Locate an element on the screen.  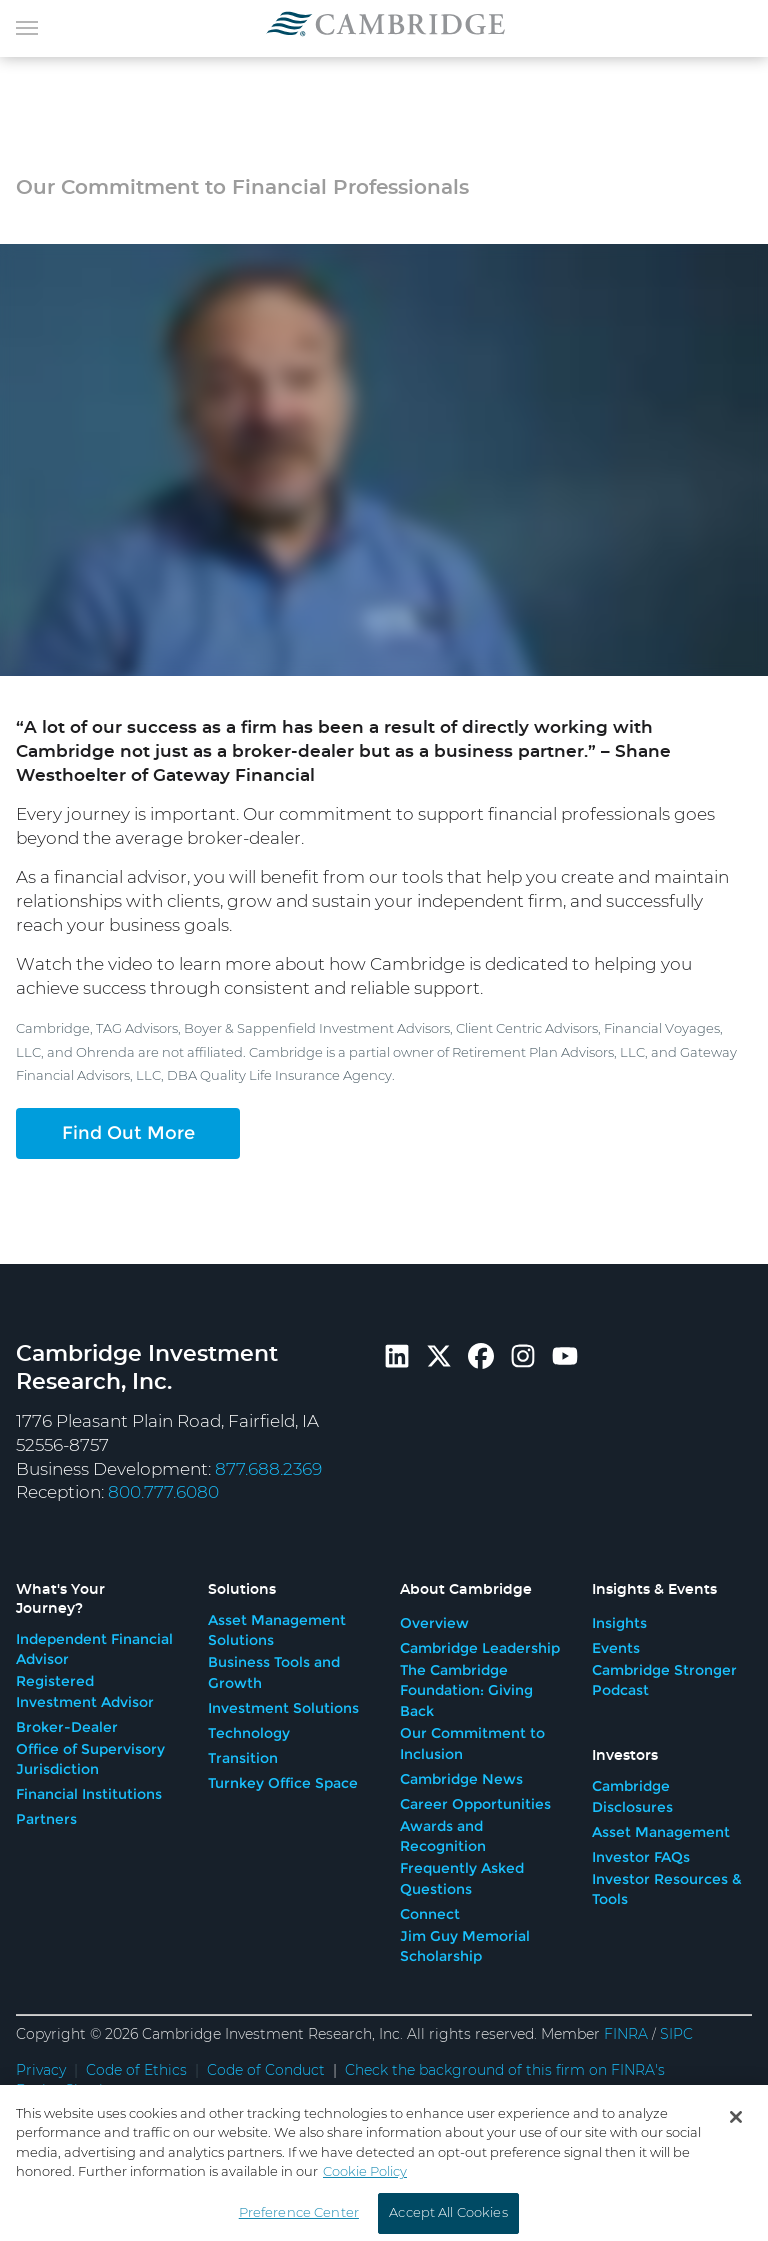
Asset Management Solutions is located at coordinates (277, 1630).